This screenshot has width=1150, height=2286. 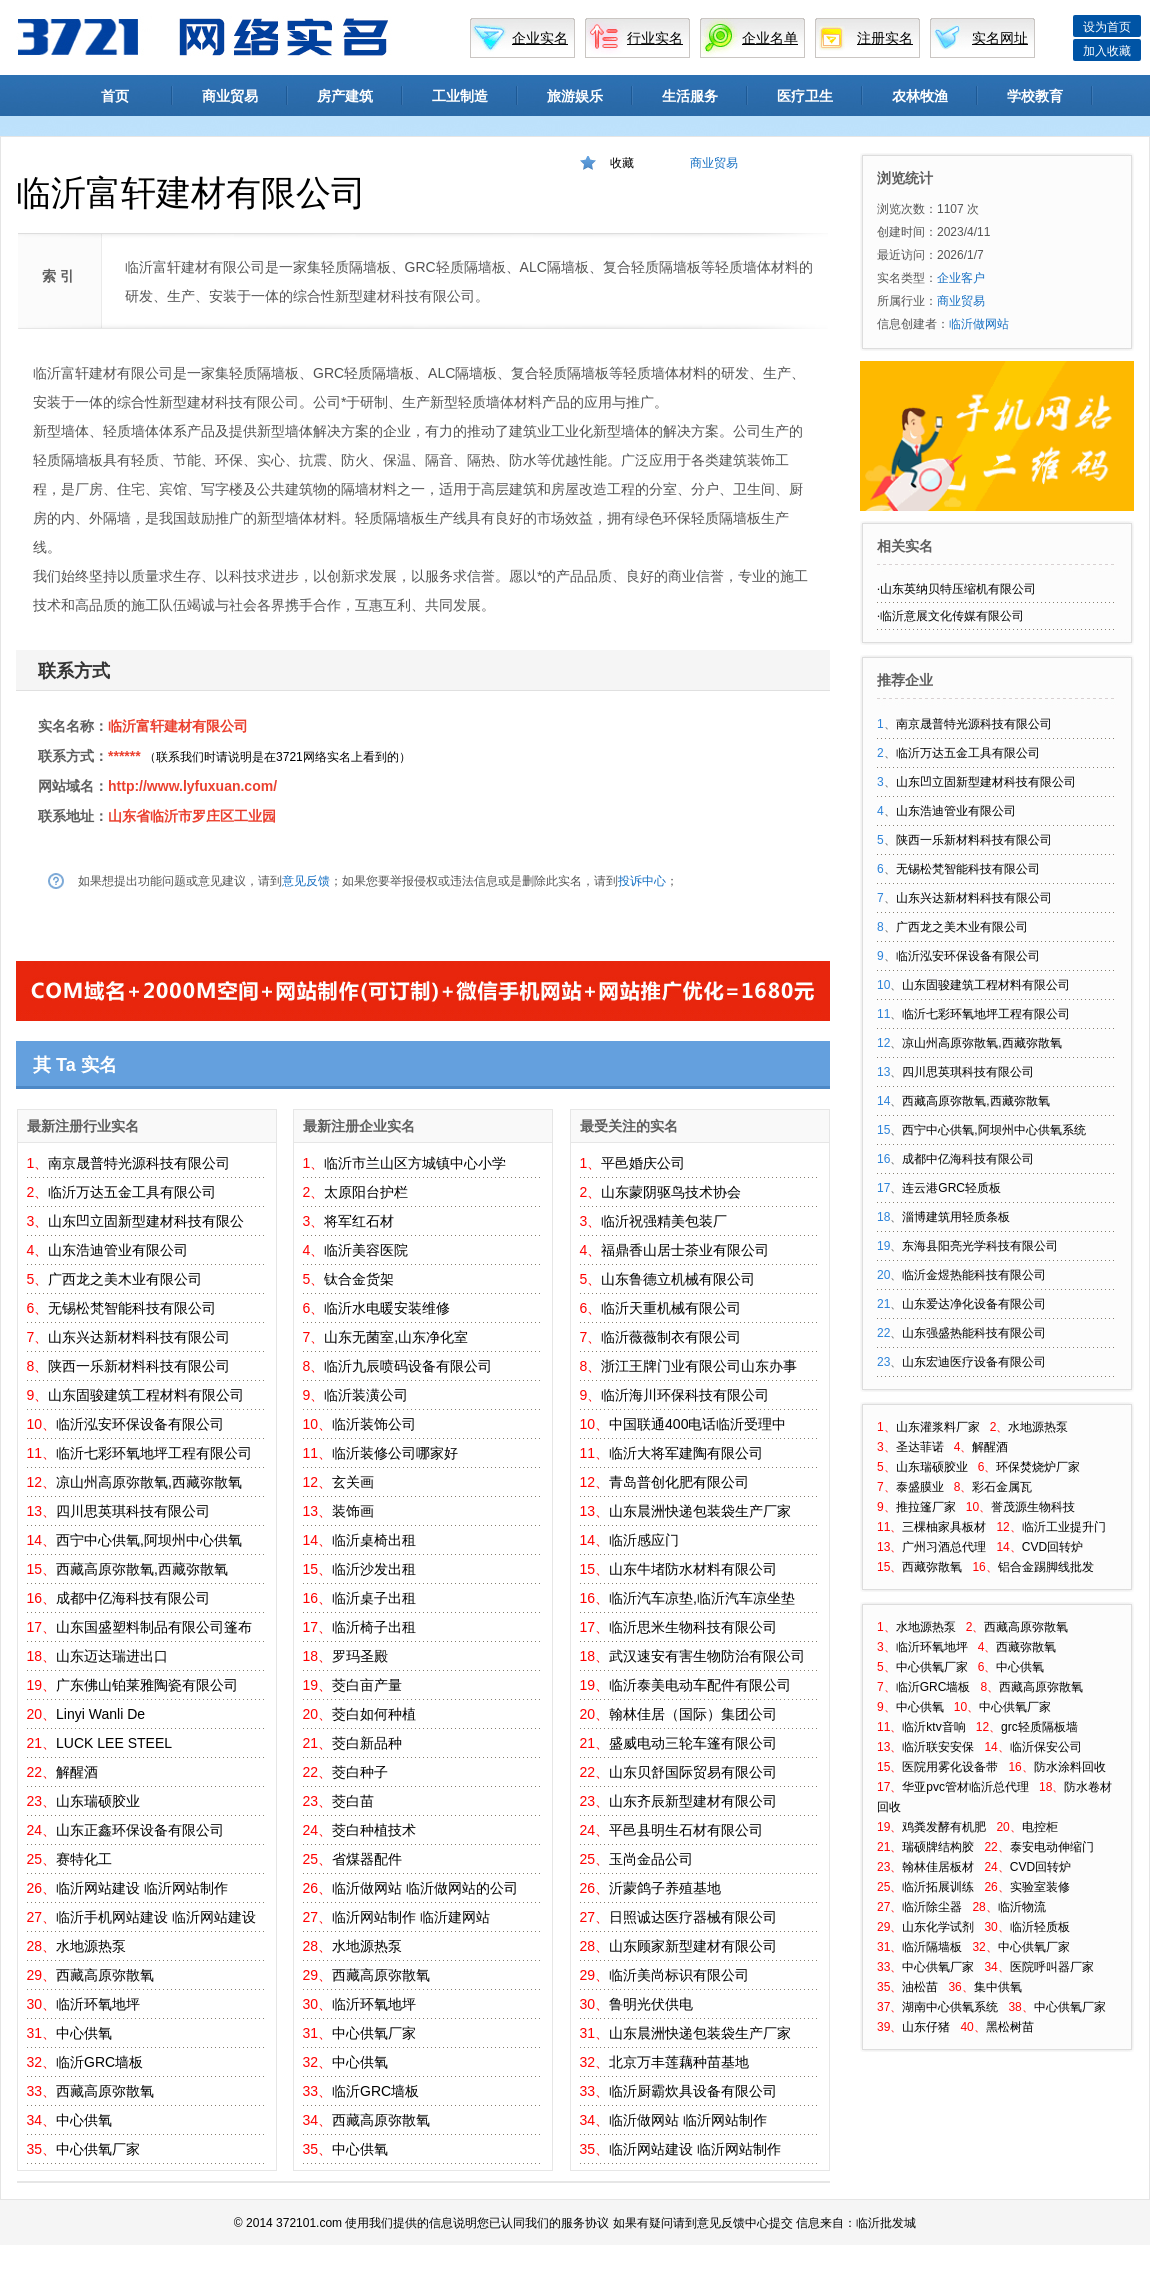 I want to click on 旅游娱乐, so click(x=575, y=96).